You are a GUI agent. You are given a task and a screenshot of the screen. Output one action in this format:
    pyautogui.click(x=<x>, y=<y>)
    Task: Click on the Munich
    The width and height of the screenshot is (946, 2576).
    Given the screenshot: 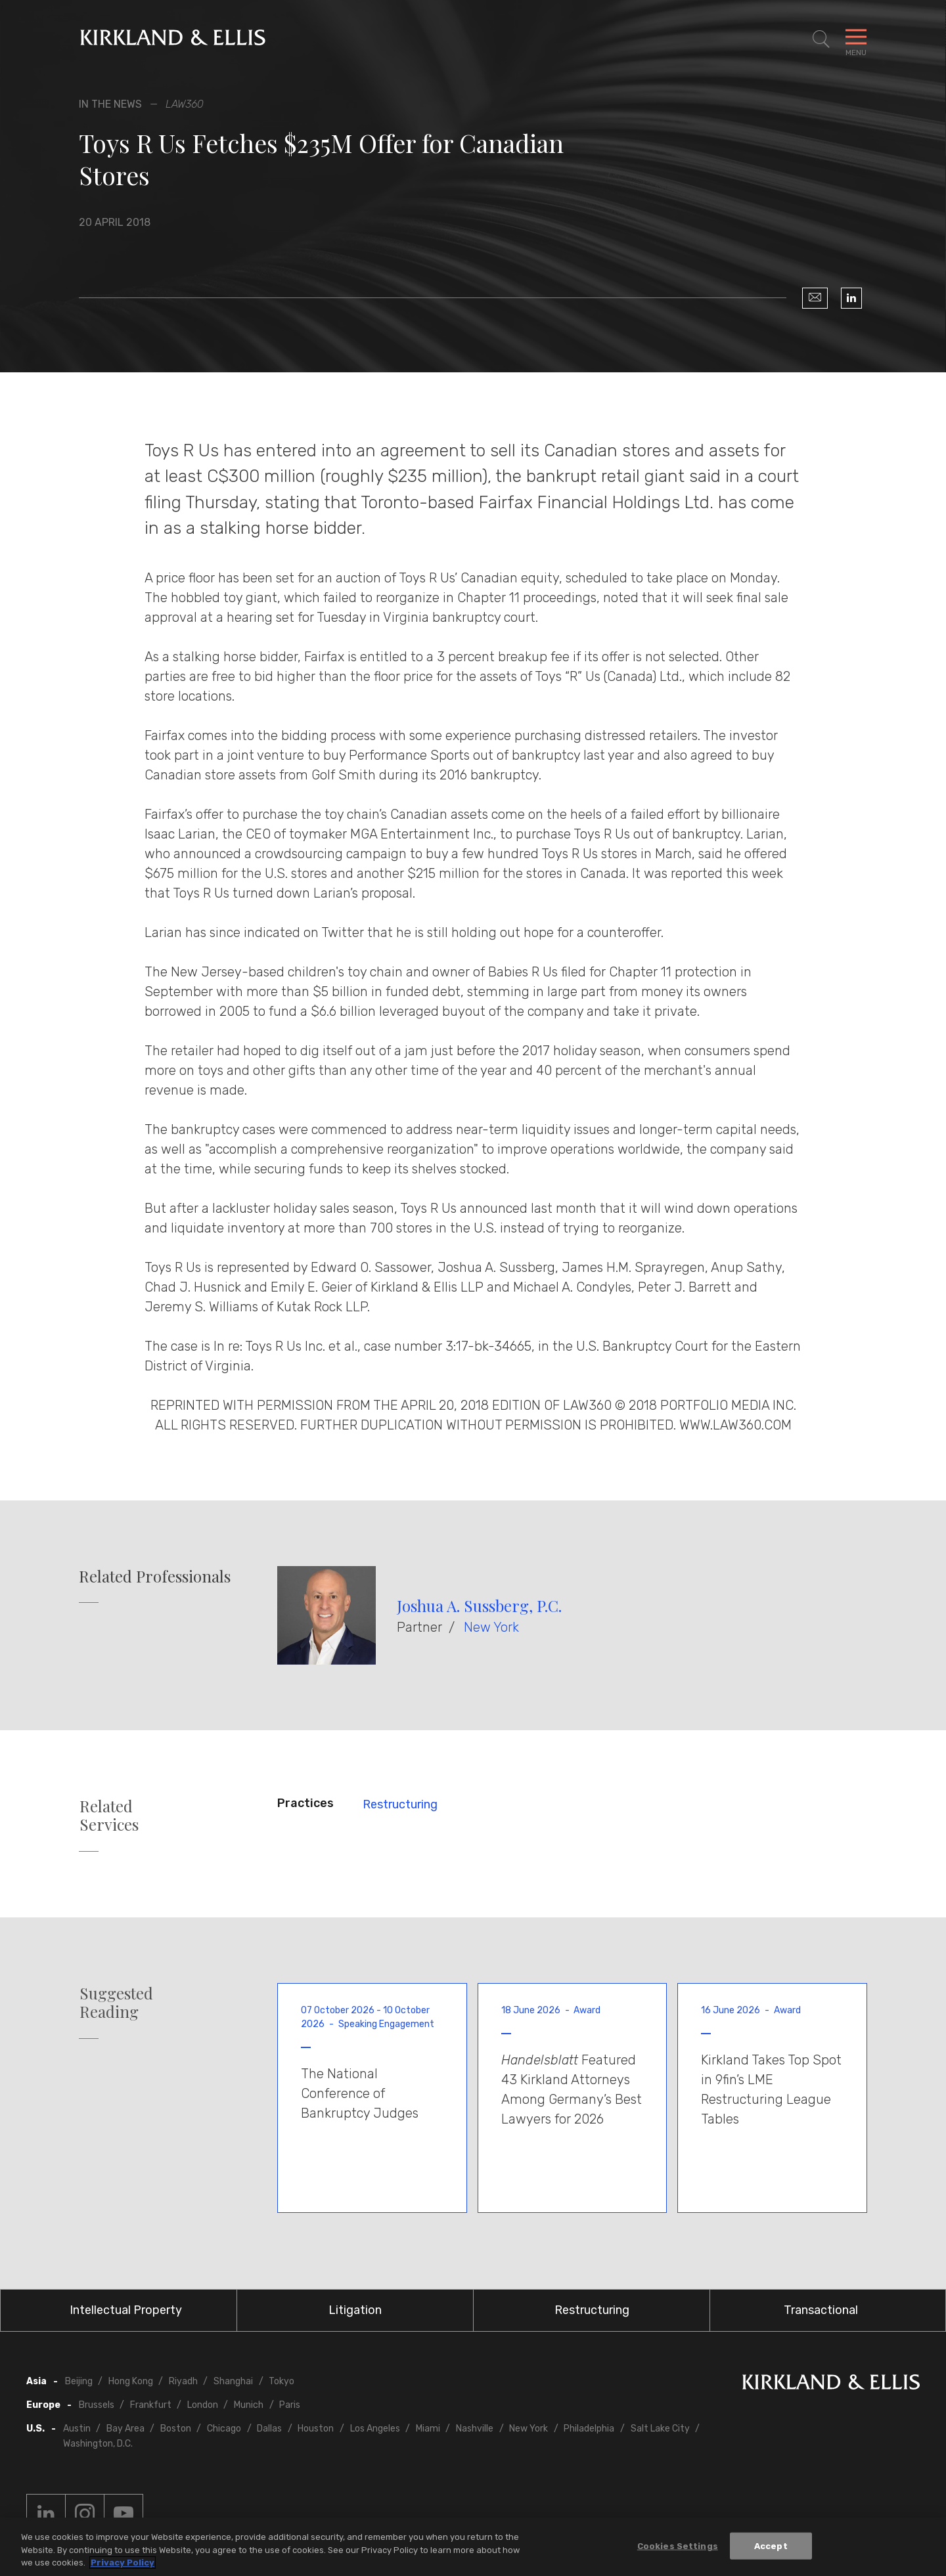 What is the action you would take?
    pyautogui.click(x=248, y=2405)
    